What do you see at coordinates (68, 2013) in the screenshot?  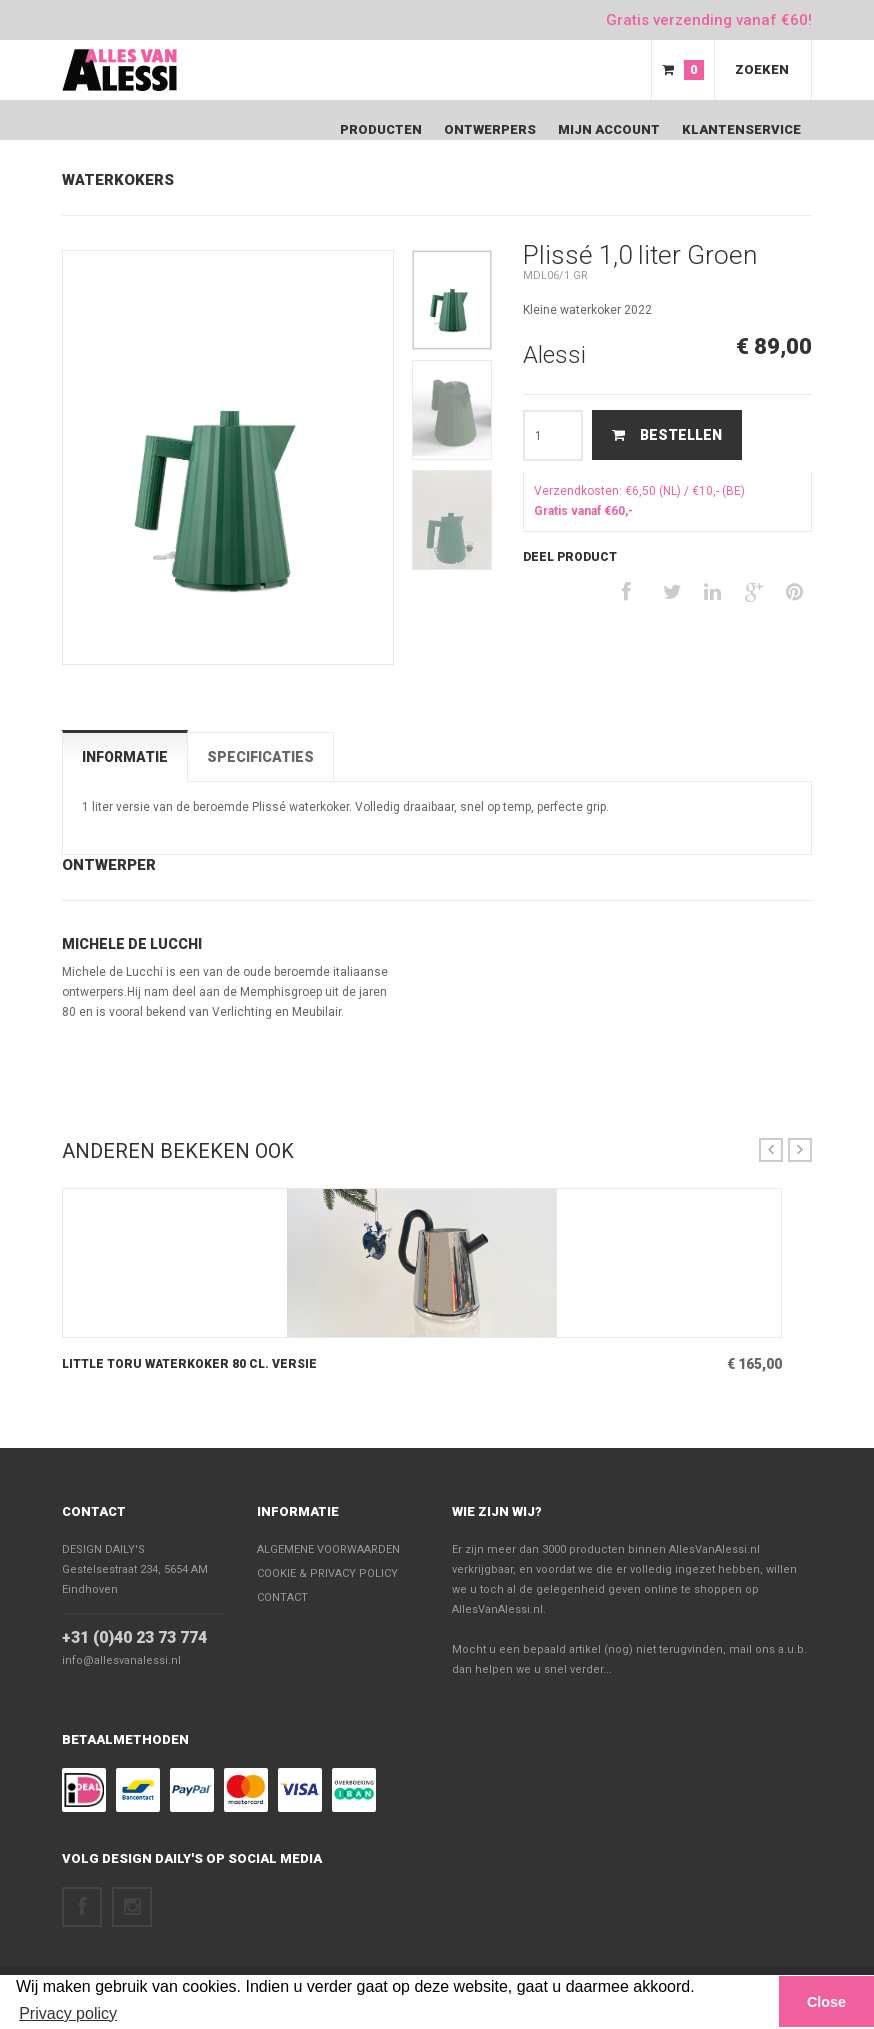 I see `Privacy policy [button]` at bounding box center [68, 2013].